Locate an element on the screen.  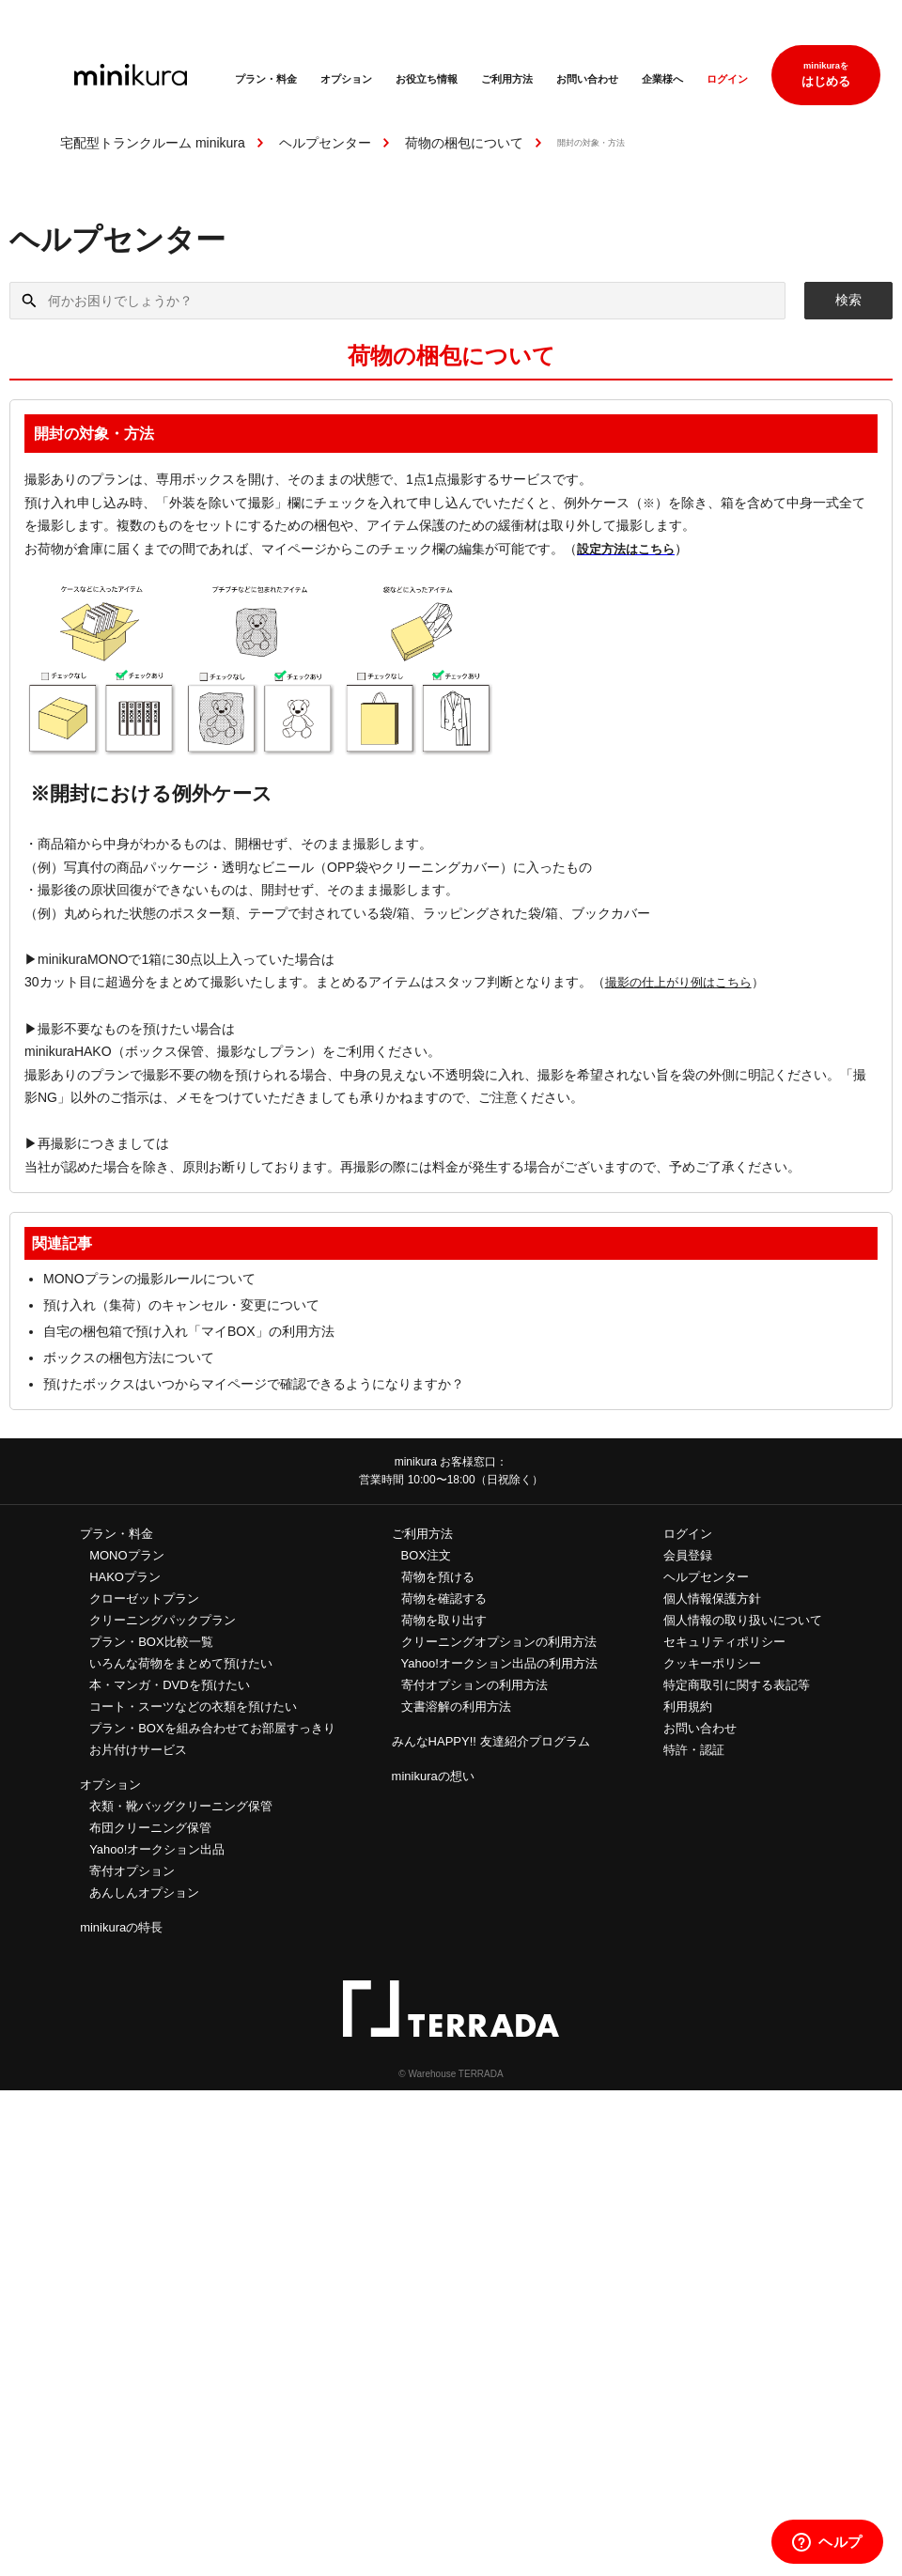
BOX注文 is located at coordinates (426, 1555).